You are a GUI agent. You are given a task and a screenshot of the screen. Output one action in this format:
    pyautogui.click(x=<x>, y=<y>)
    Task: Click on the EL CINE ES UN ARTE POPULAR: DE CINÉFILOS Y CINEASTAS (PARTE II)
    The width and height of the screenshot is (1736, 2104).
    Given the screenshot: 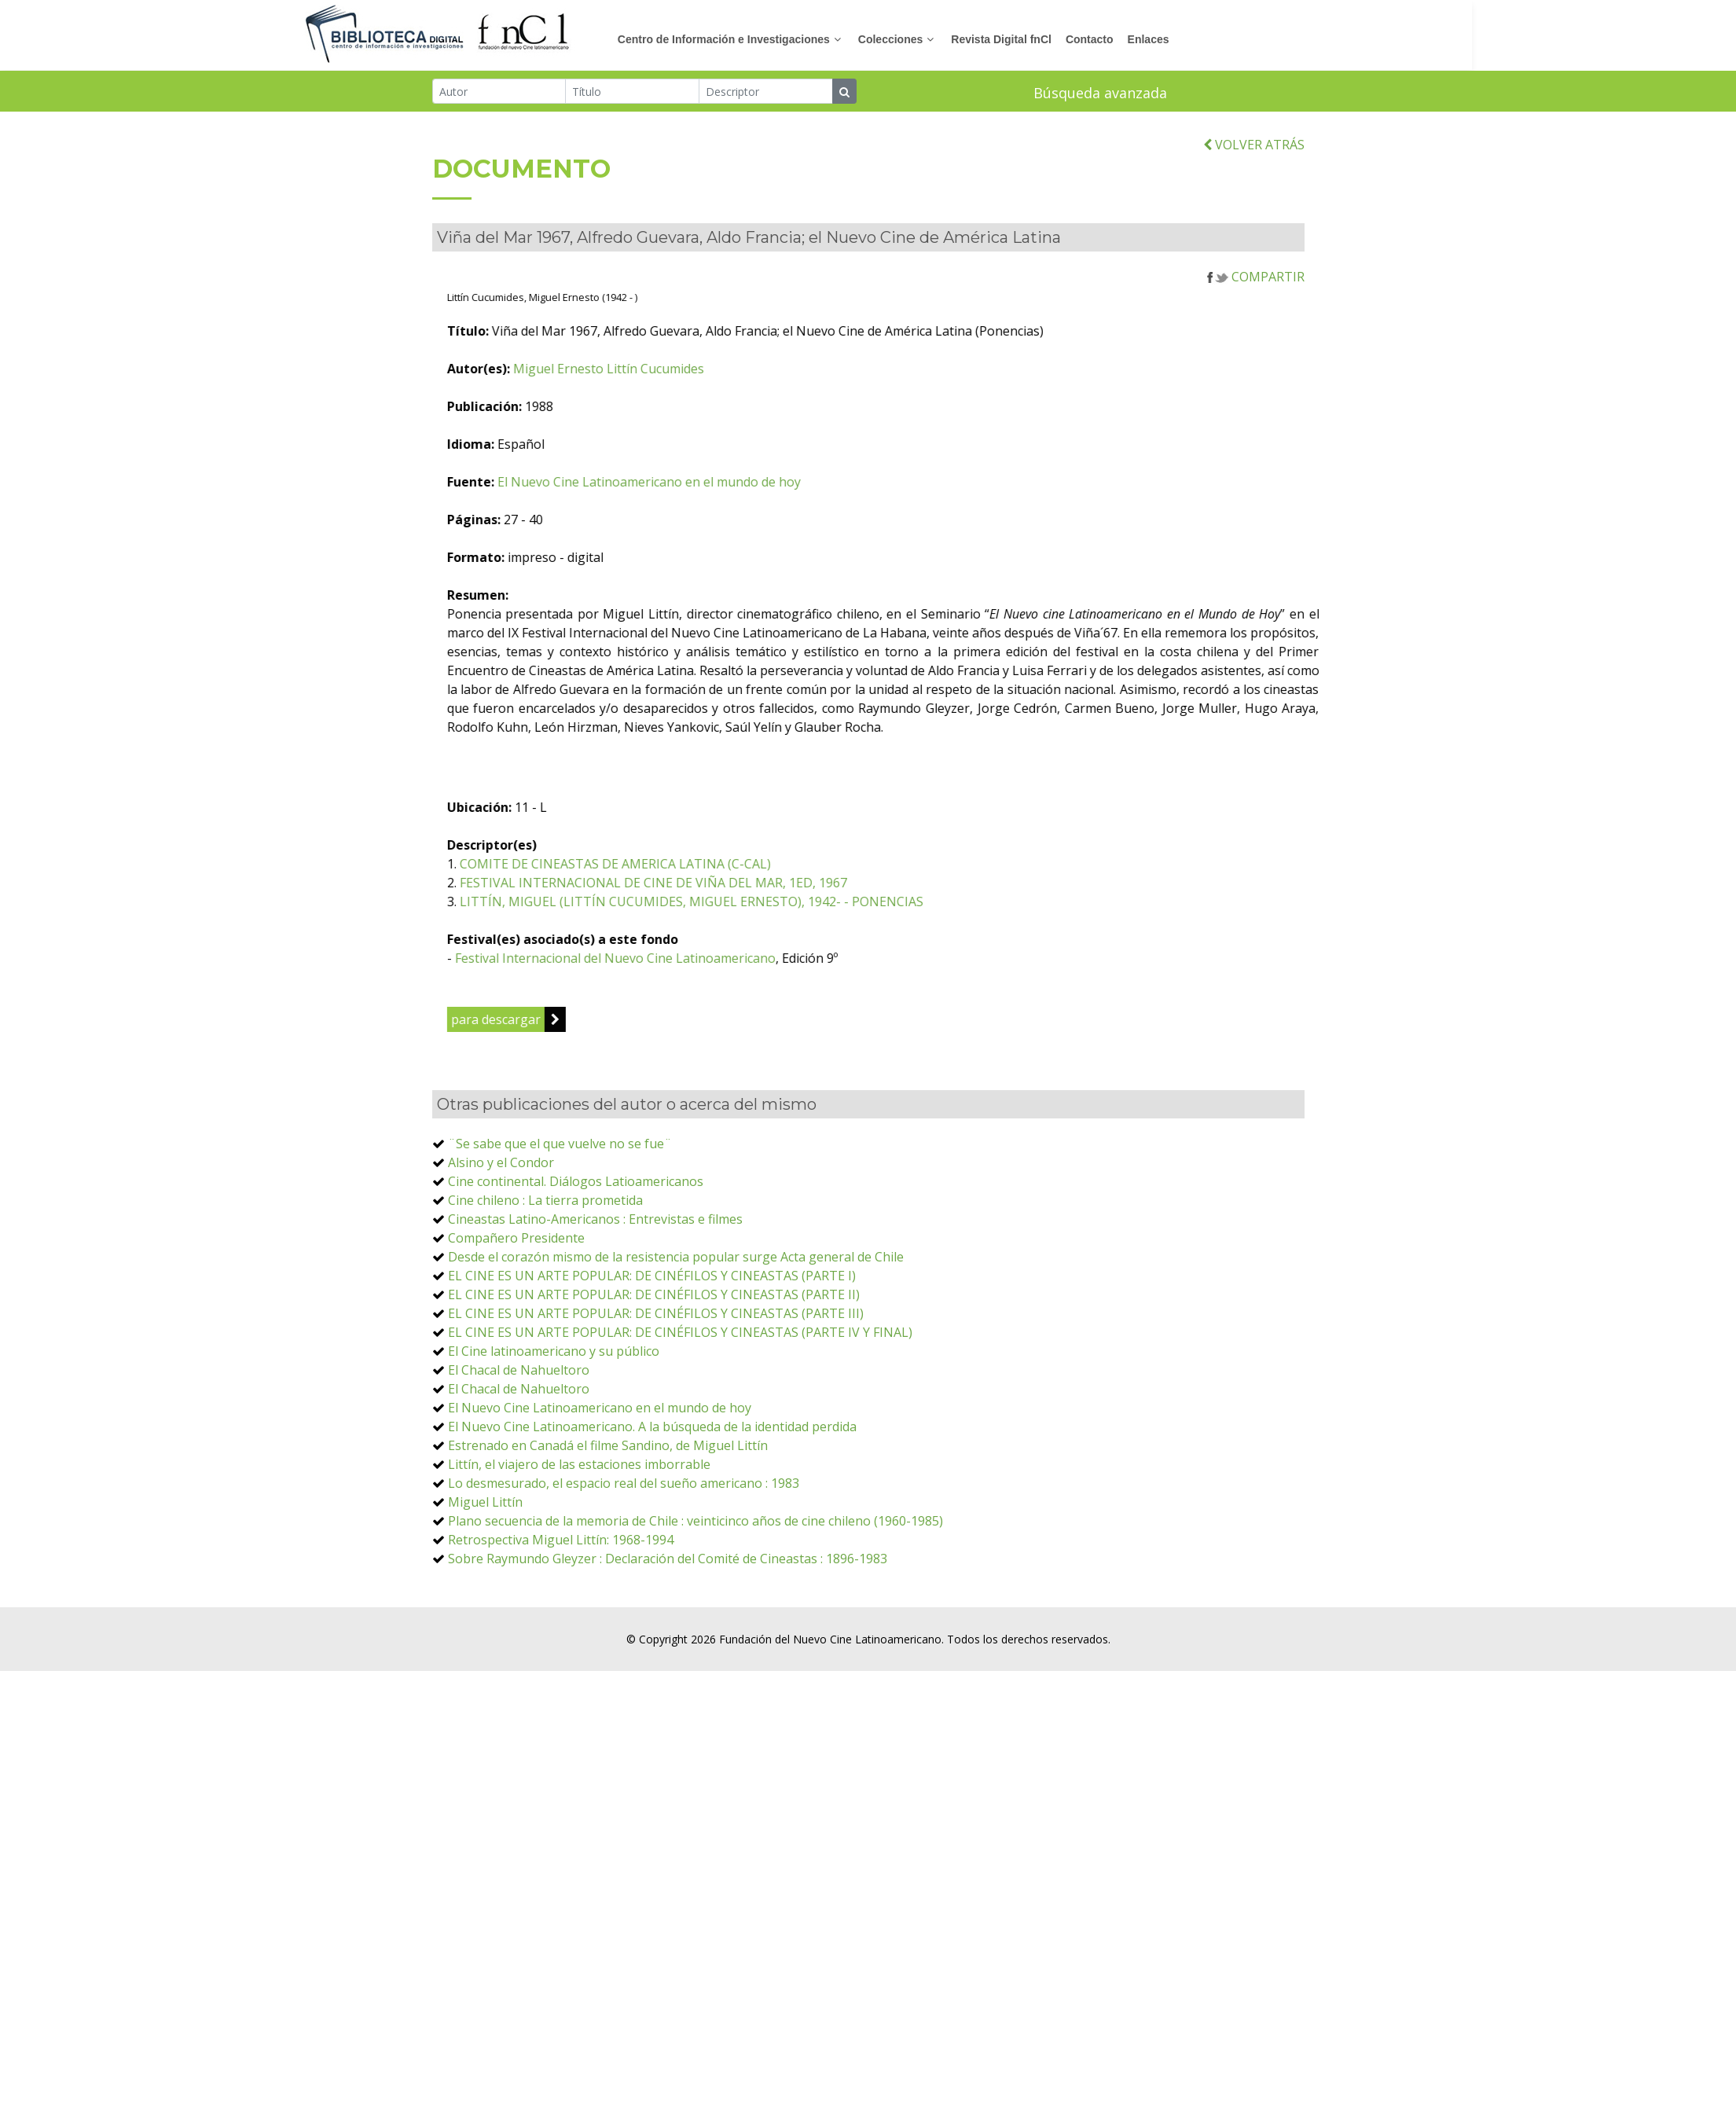 What is the action you would take?
    pyautogui.click(x=654, y=1370)
    